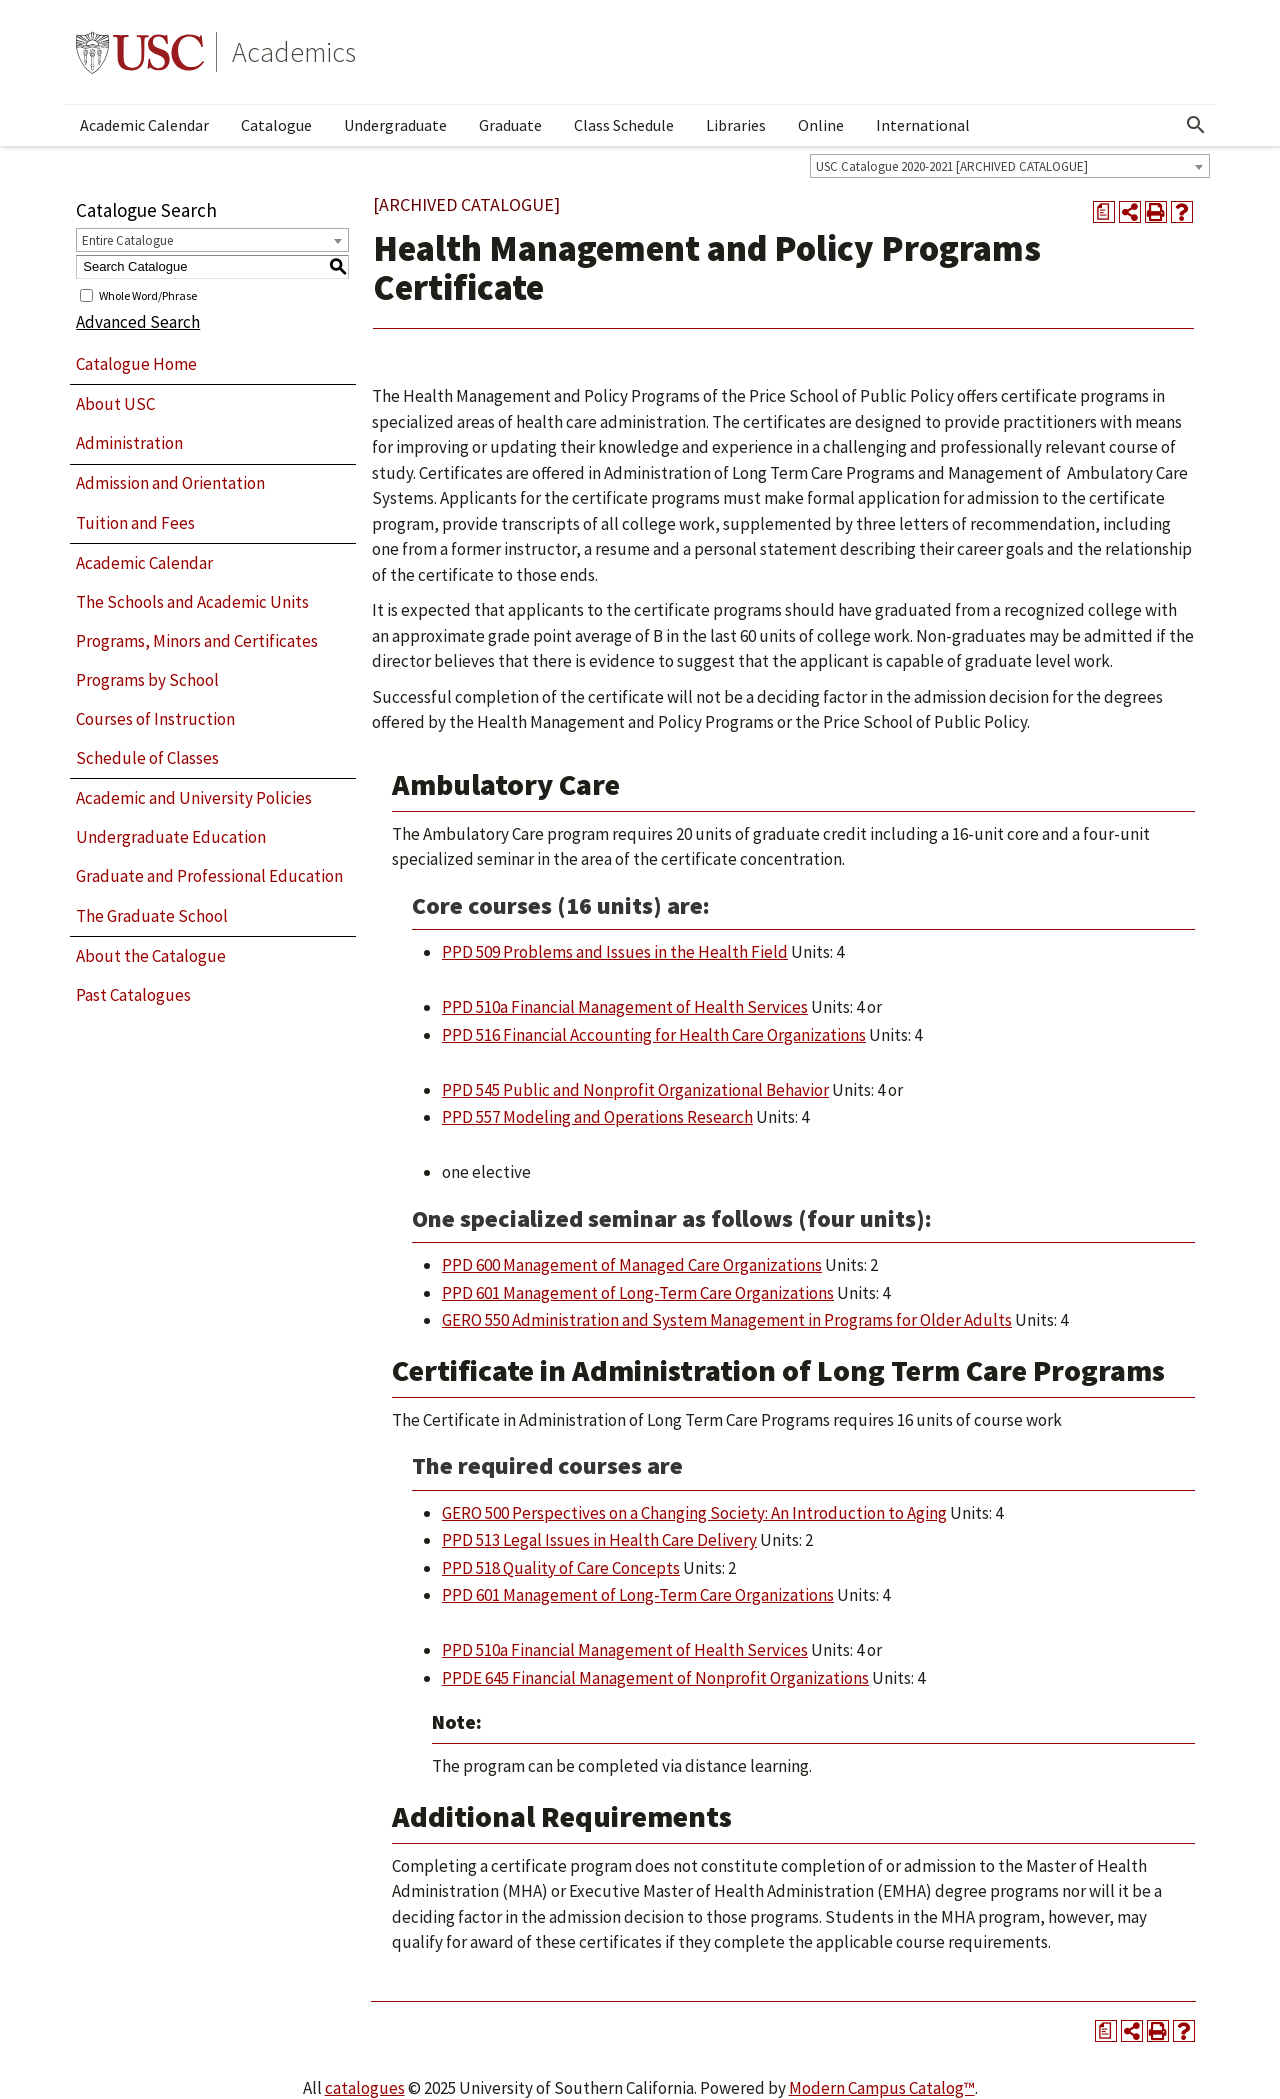  Describe the element at coordinates (194, 798) in the screenshot. I see `Academic and University Policies` at that location.